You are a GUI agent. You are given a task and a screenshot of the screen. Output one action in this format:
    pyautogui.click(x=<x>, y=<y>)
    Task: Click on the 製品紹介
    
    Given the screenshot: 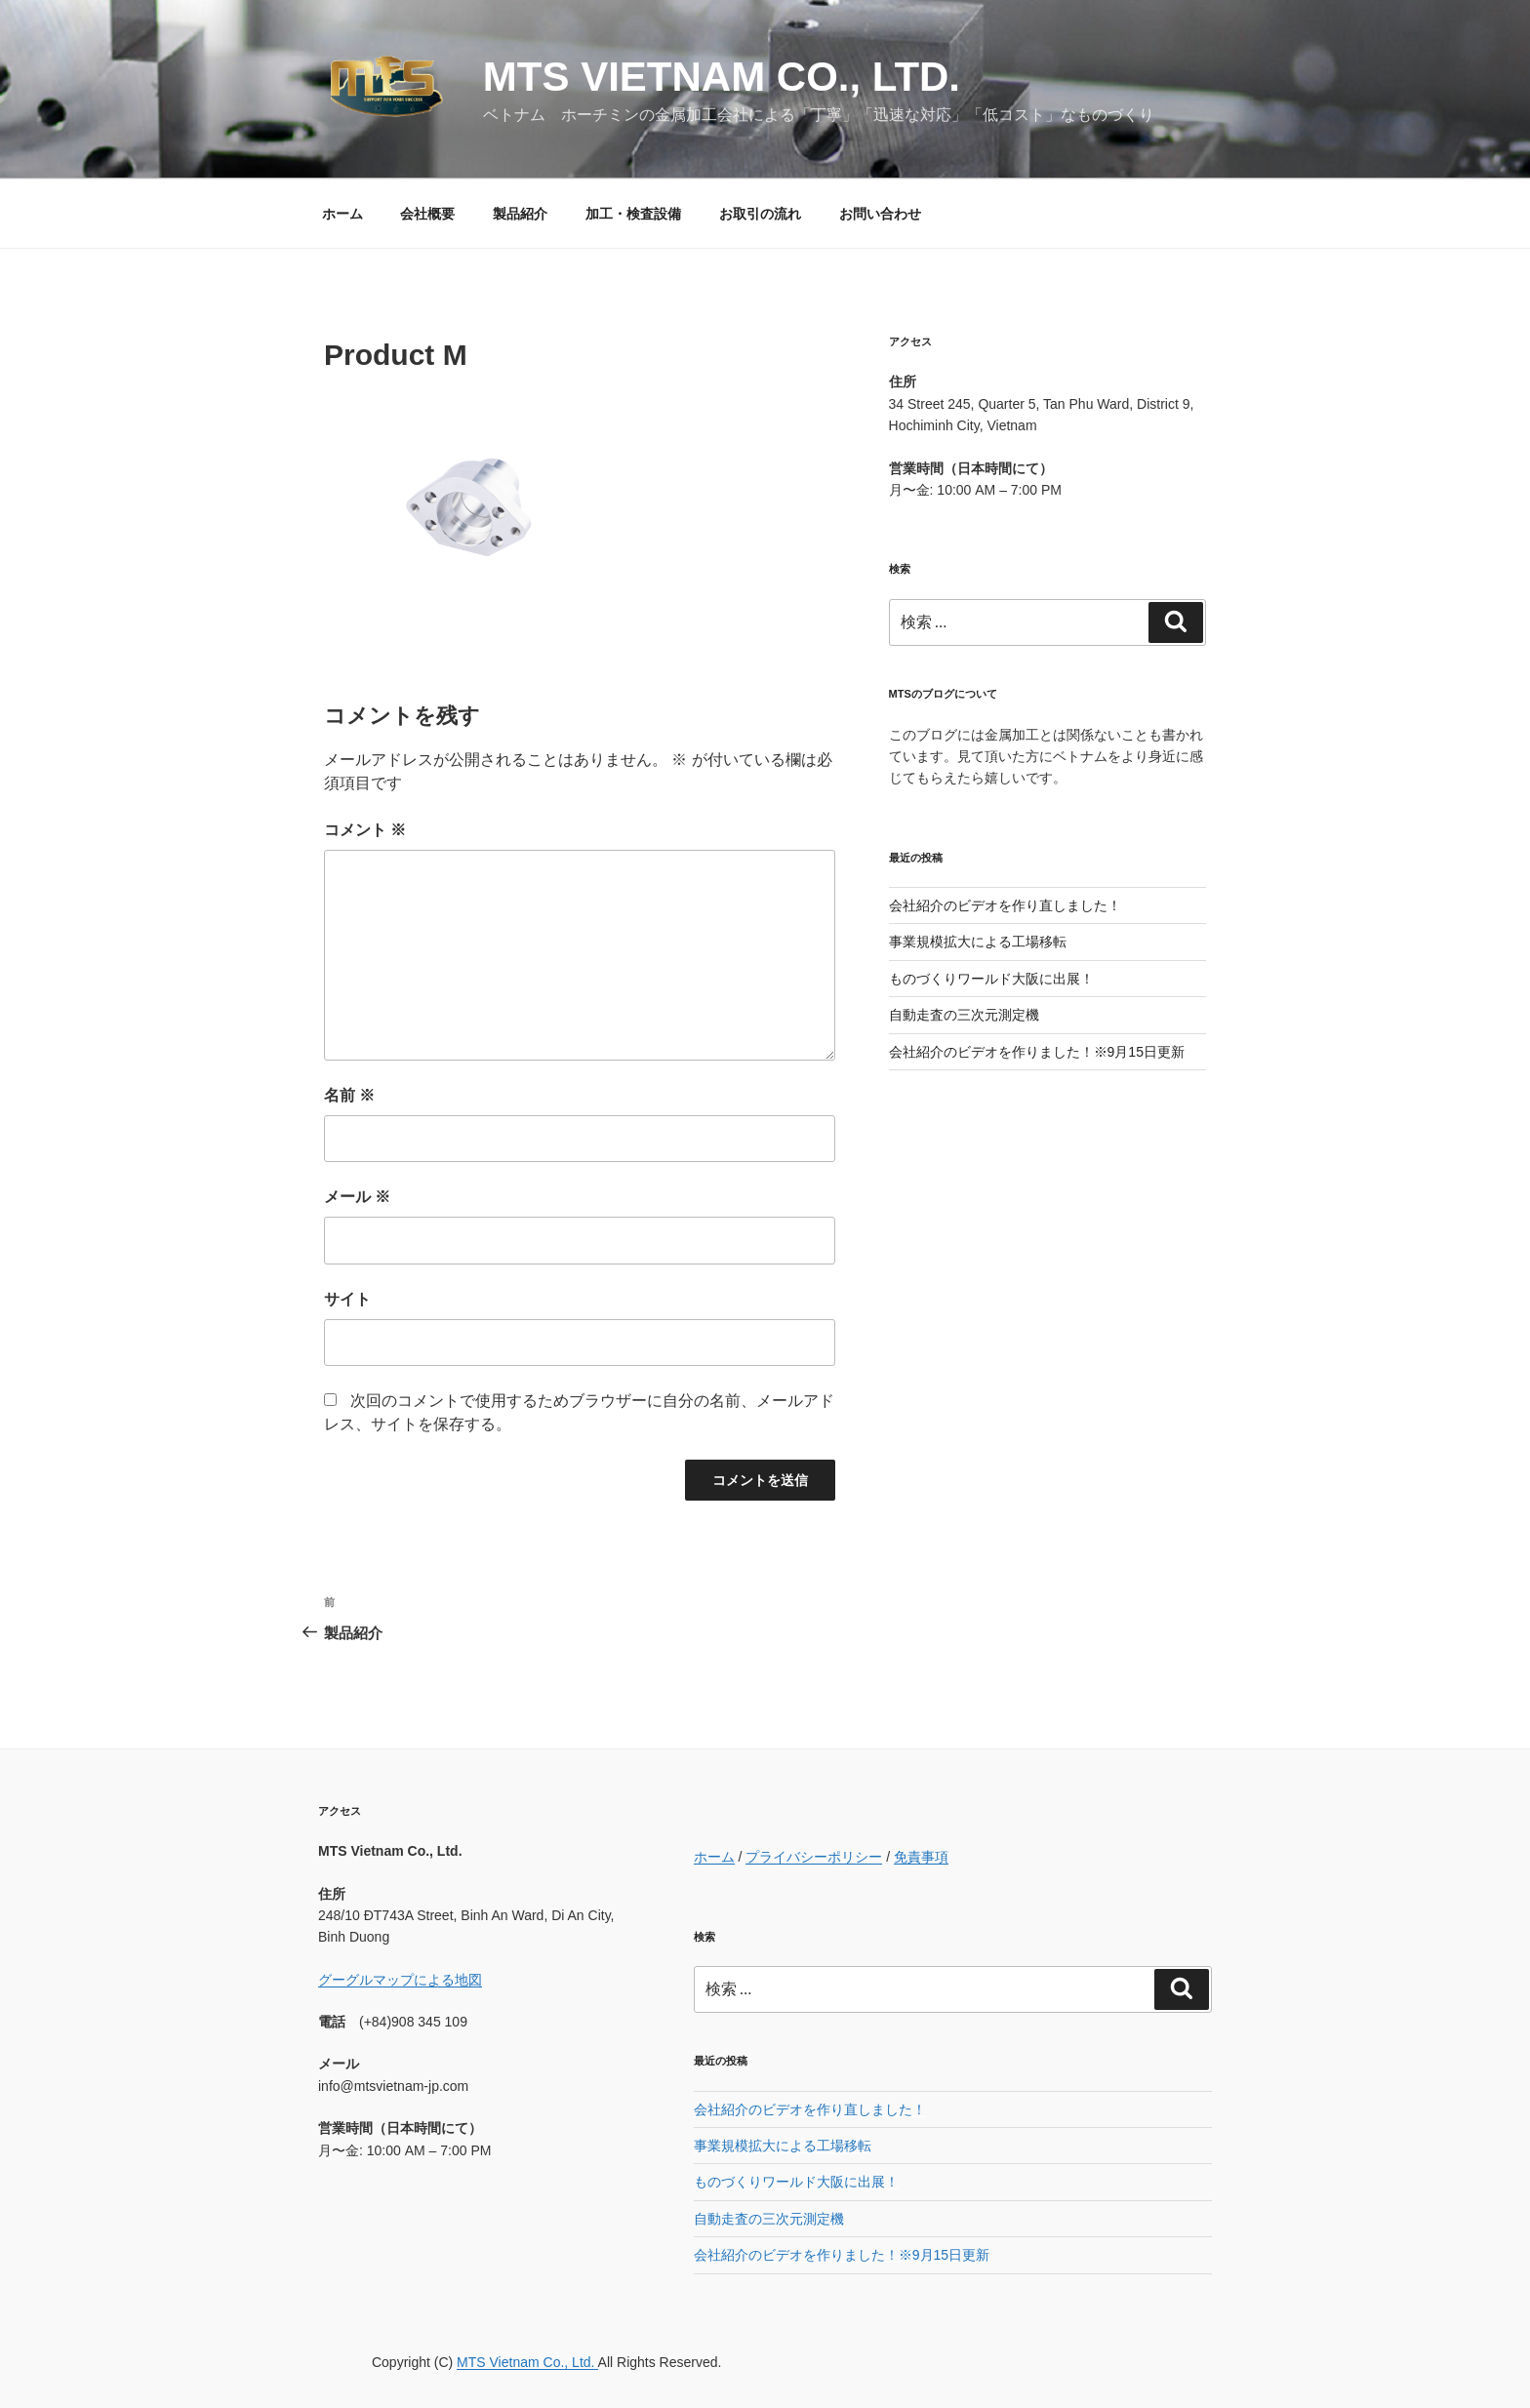 What is the action you would take?
    pyautogui.click(x=520, y=213)
    